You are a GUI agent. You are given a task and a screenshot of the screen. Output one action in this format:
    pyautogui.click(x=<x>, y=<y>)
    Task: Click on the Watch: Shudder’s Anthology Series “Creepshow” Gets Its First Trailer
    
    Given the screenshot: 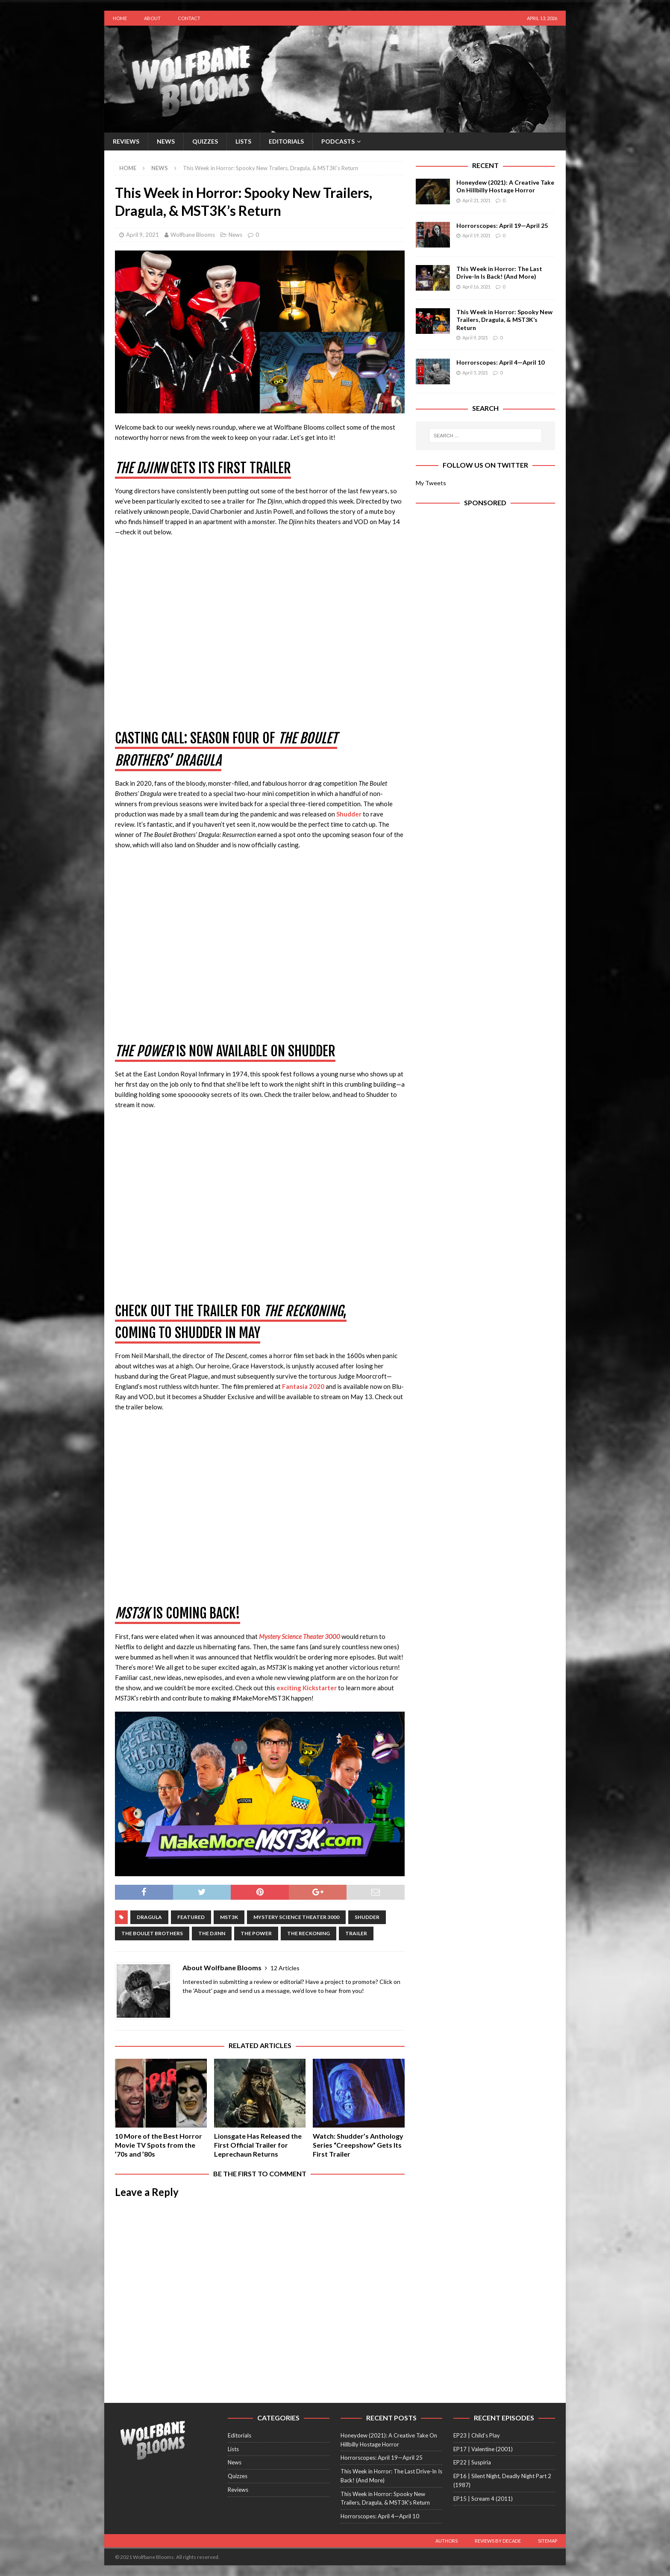 What is the action you would take?
    pyautogui.click(x=358, y=2145)
    